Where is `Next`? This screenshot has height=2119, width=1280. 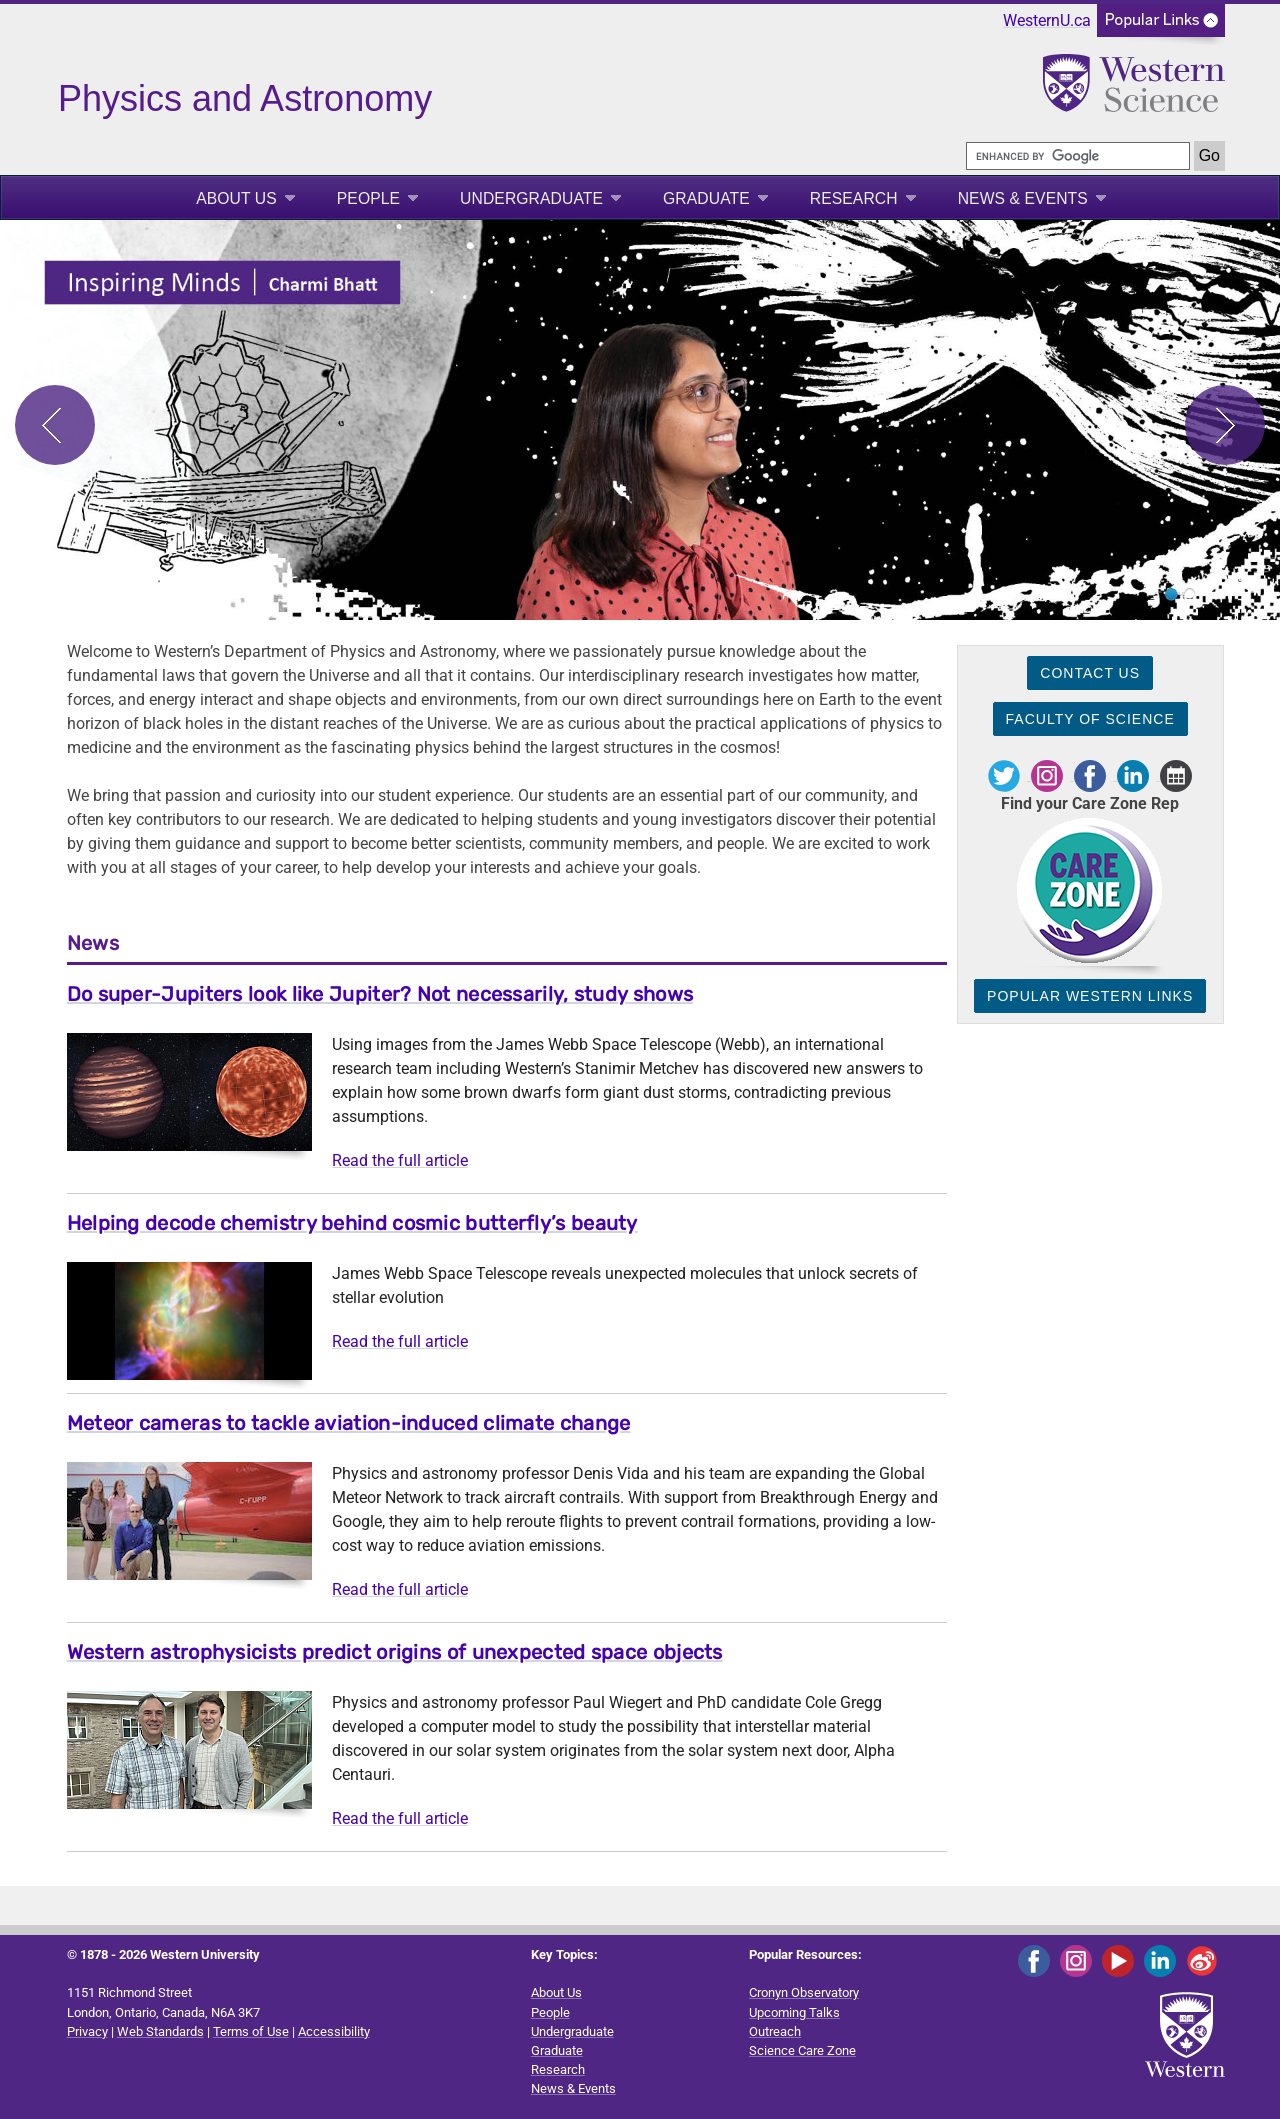 Next is located at coordinates (1225, 425).